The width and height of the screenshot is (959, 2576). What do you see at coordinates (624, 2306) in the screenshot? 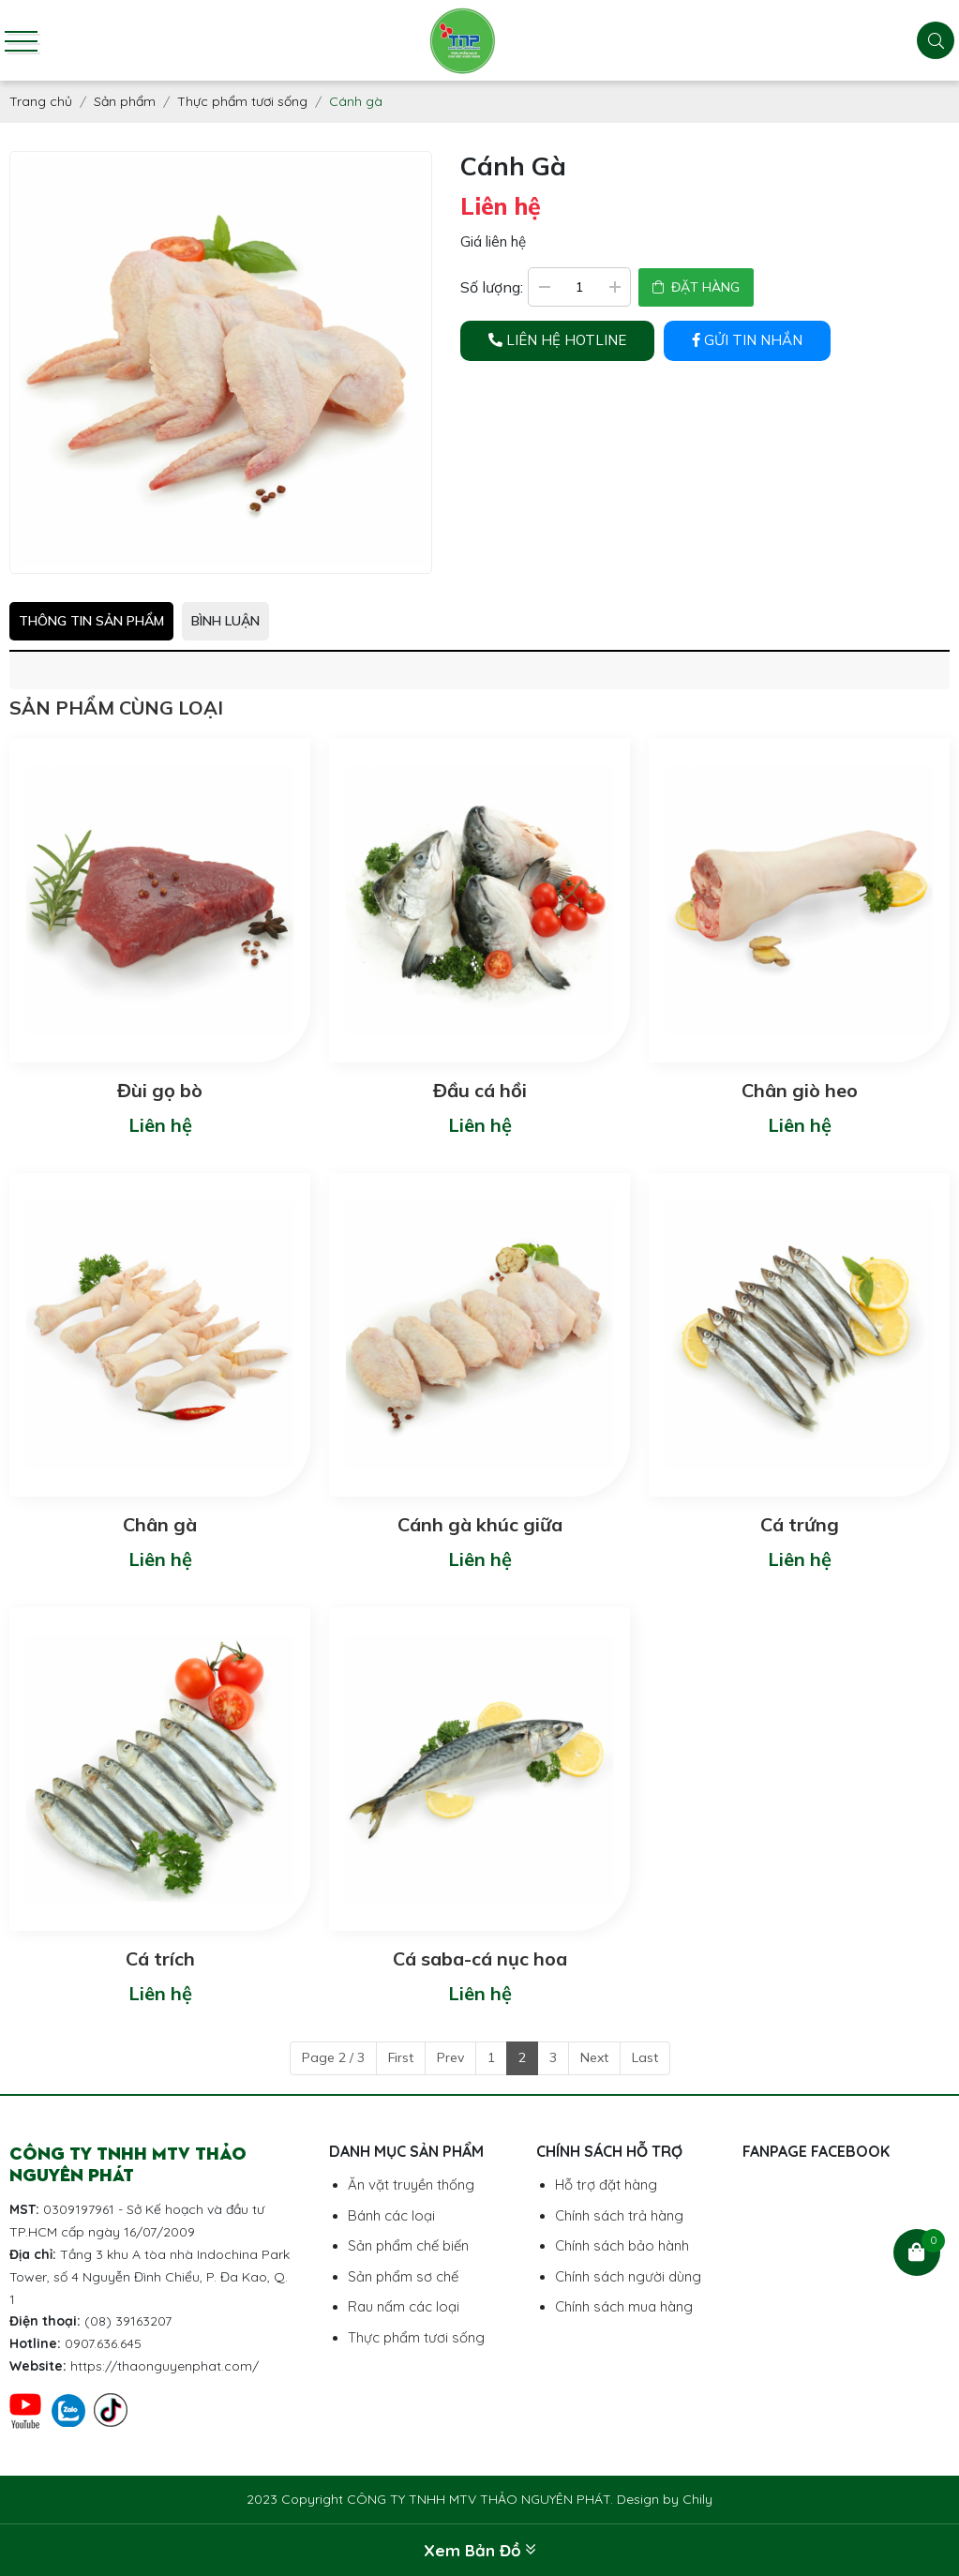
I see `Chính sách mua hàng` at bounding box center [624, 2306].